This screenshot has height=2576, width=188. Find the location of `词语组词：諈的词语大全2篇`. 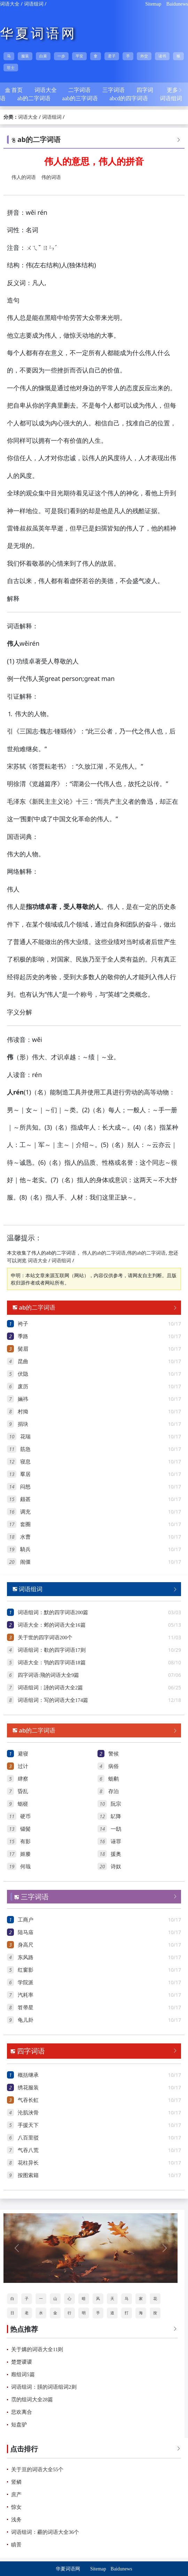

词语组词：諈的词语大全2篇 is located at coordinates (50, 1687).